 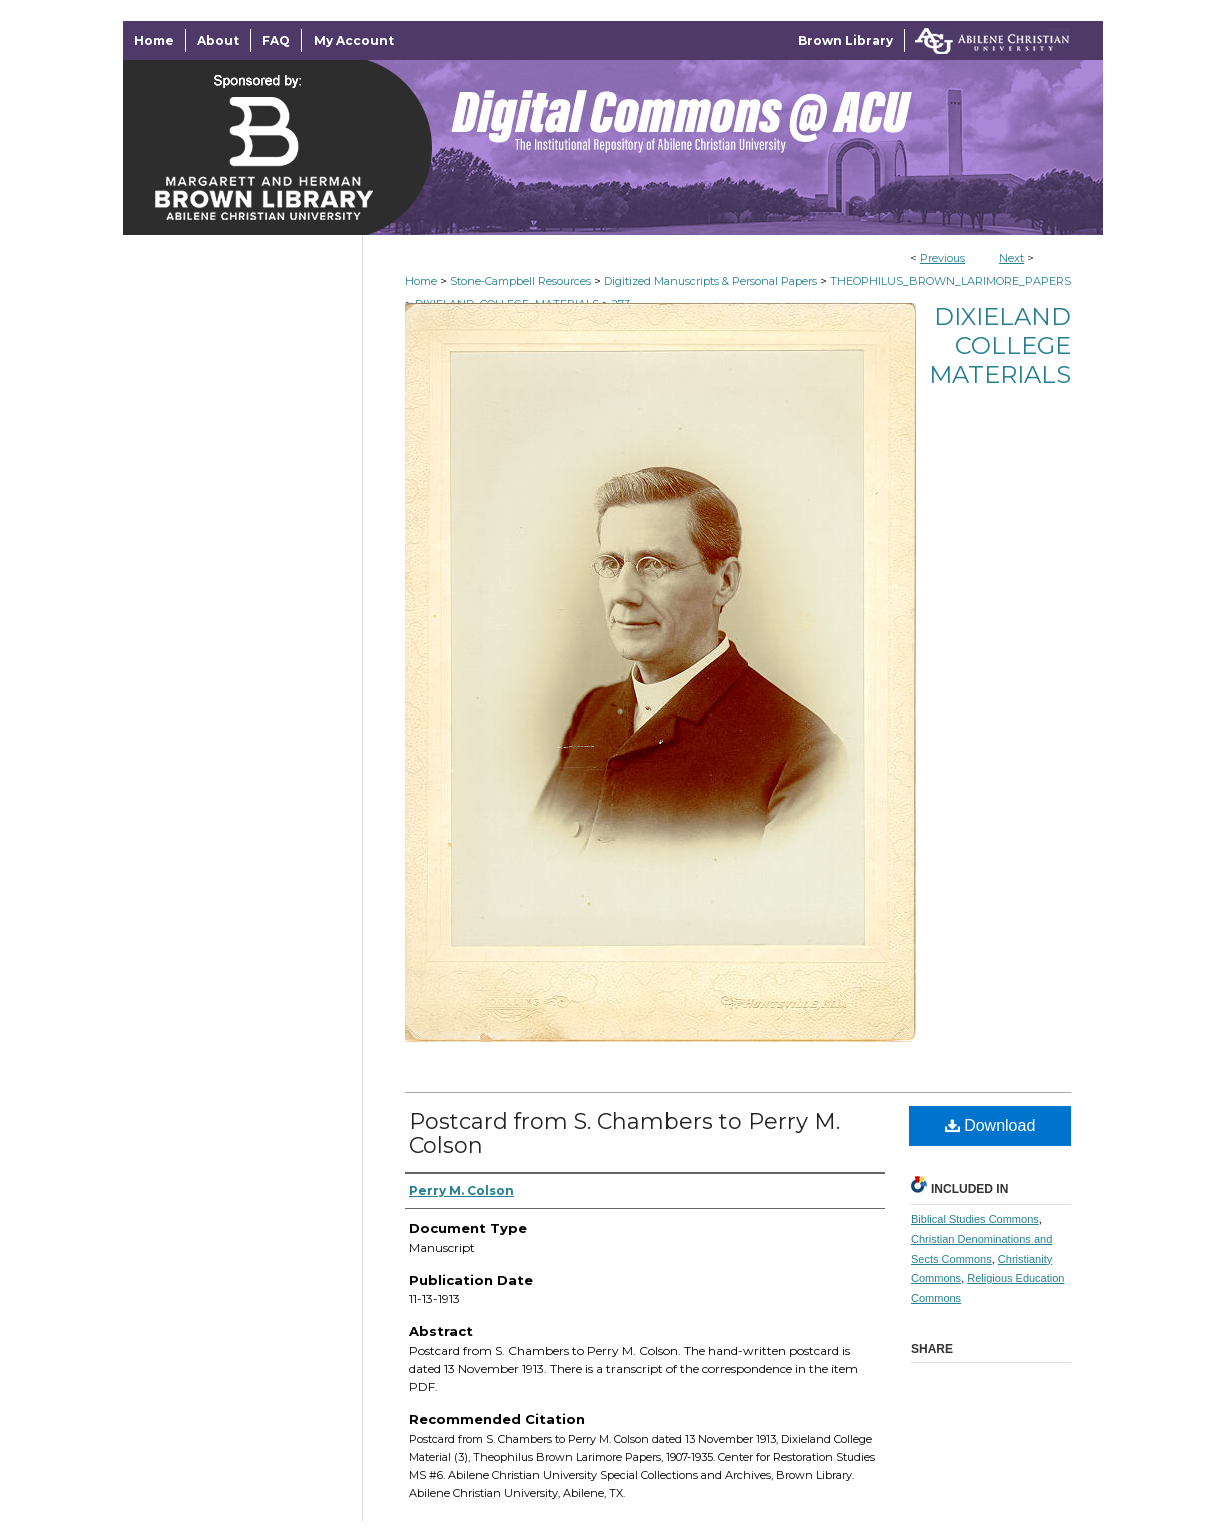 I want to click on Download, so click(x=990, y=1125).